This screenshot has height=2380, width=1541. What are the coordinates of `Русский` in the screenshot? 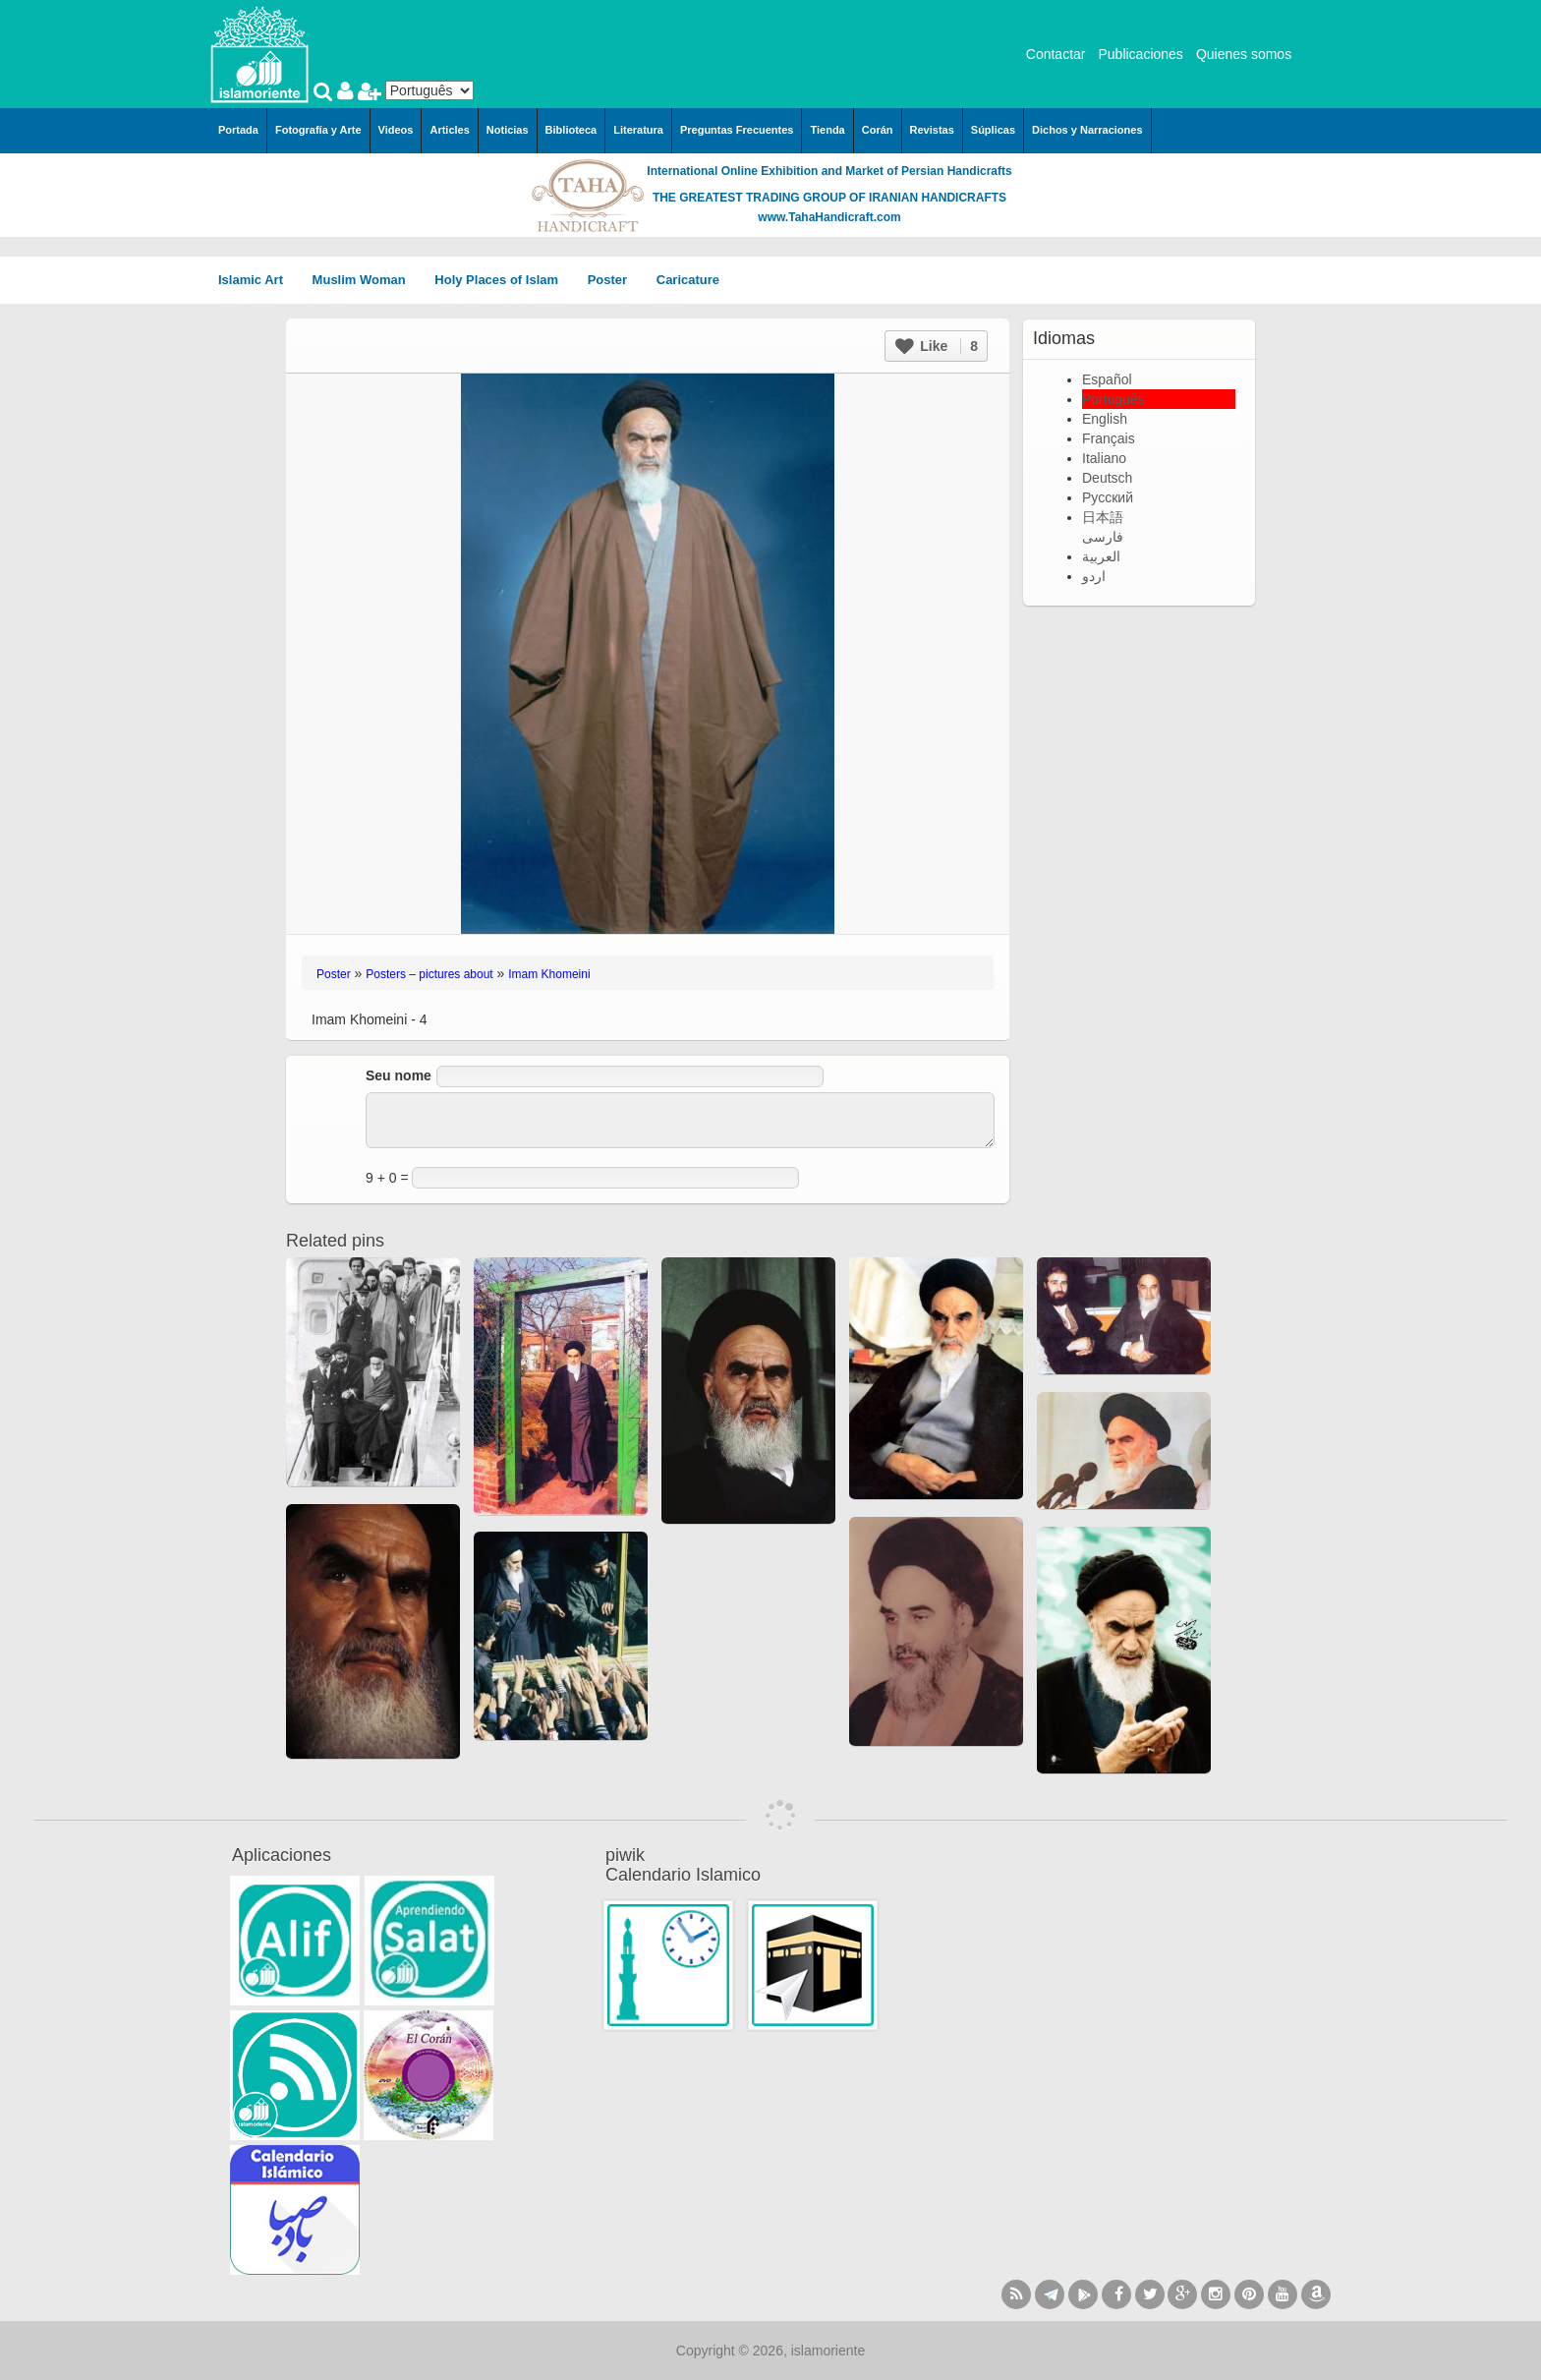 It's located at (1107, 497).